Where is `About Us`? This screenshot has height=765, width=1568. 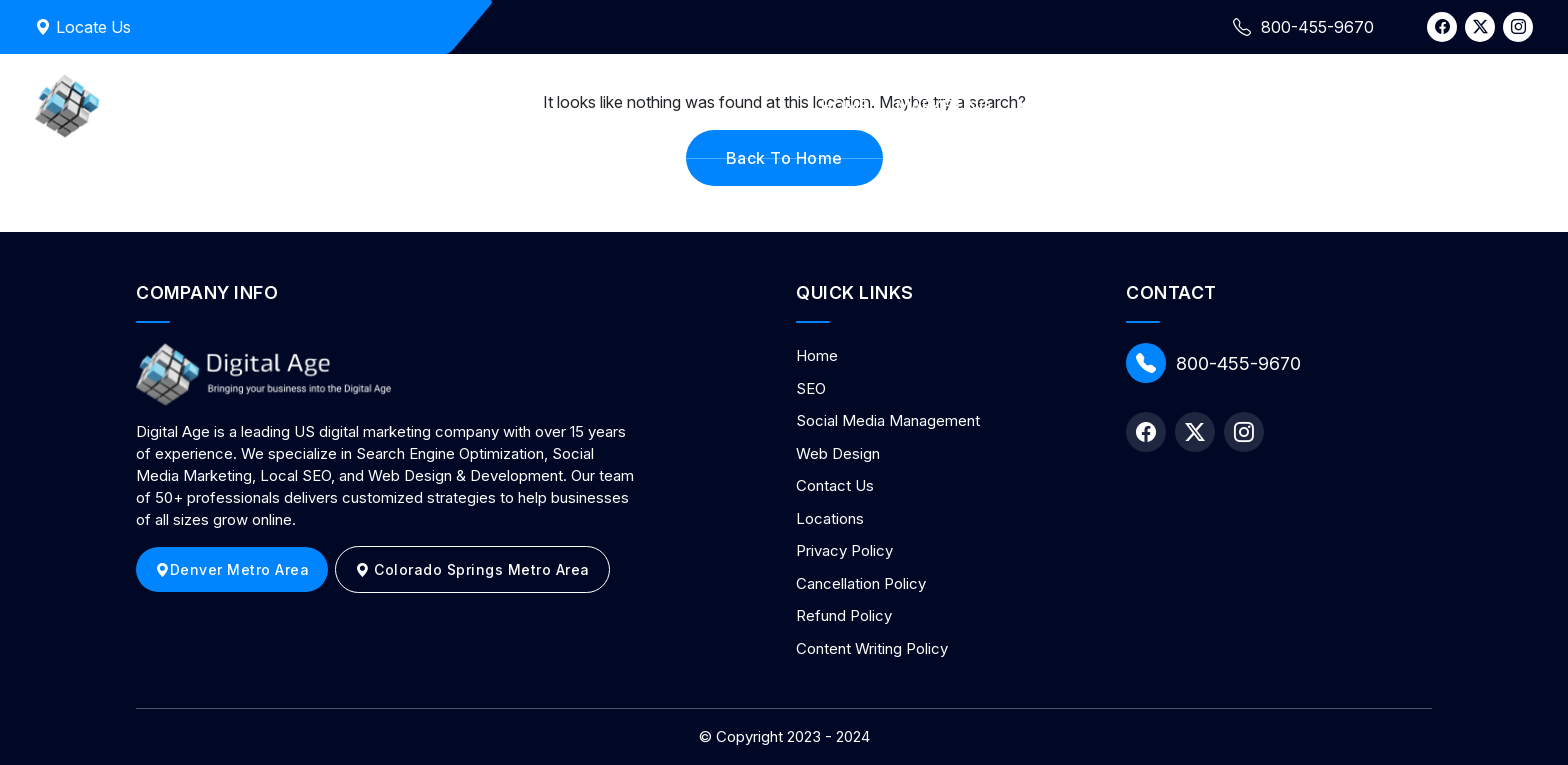
About Us is located at coordinates (1187, 106).